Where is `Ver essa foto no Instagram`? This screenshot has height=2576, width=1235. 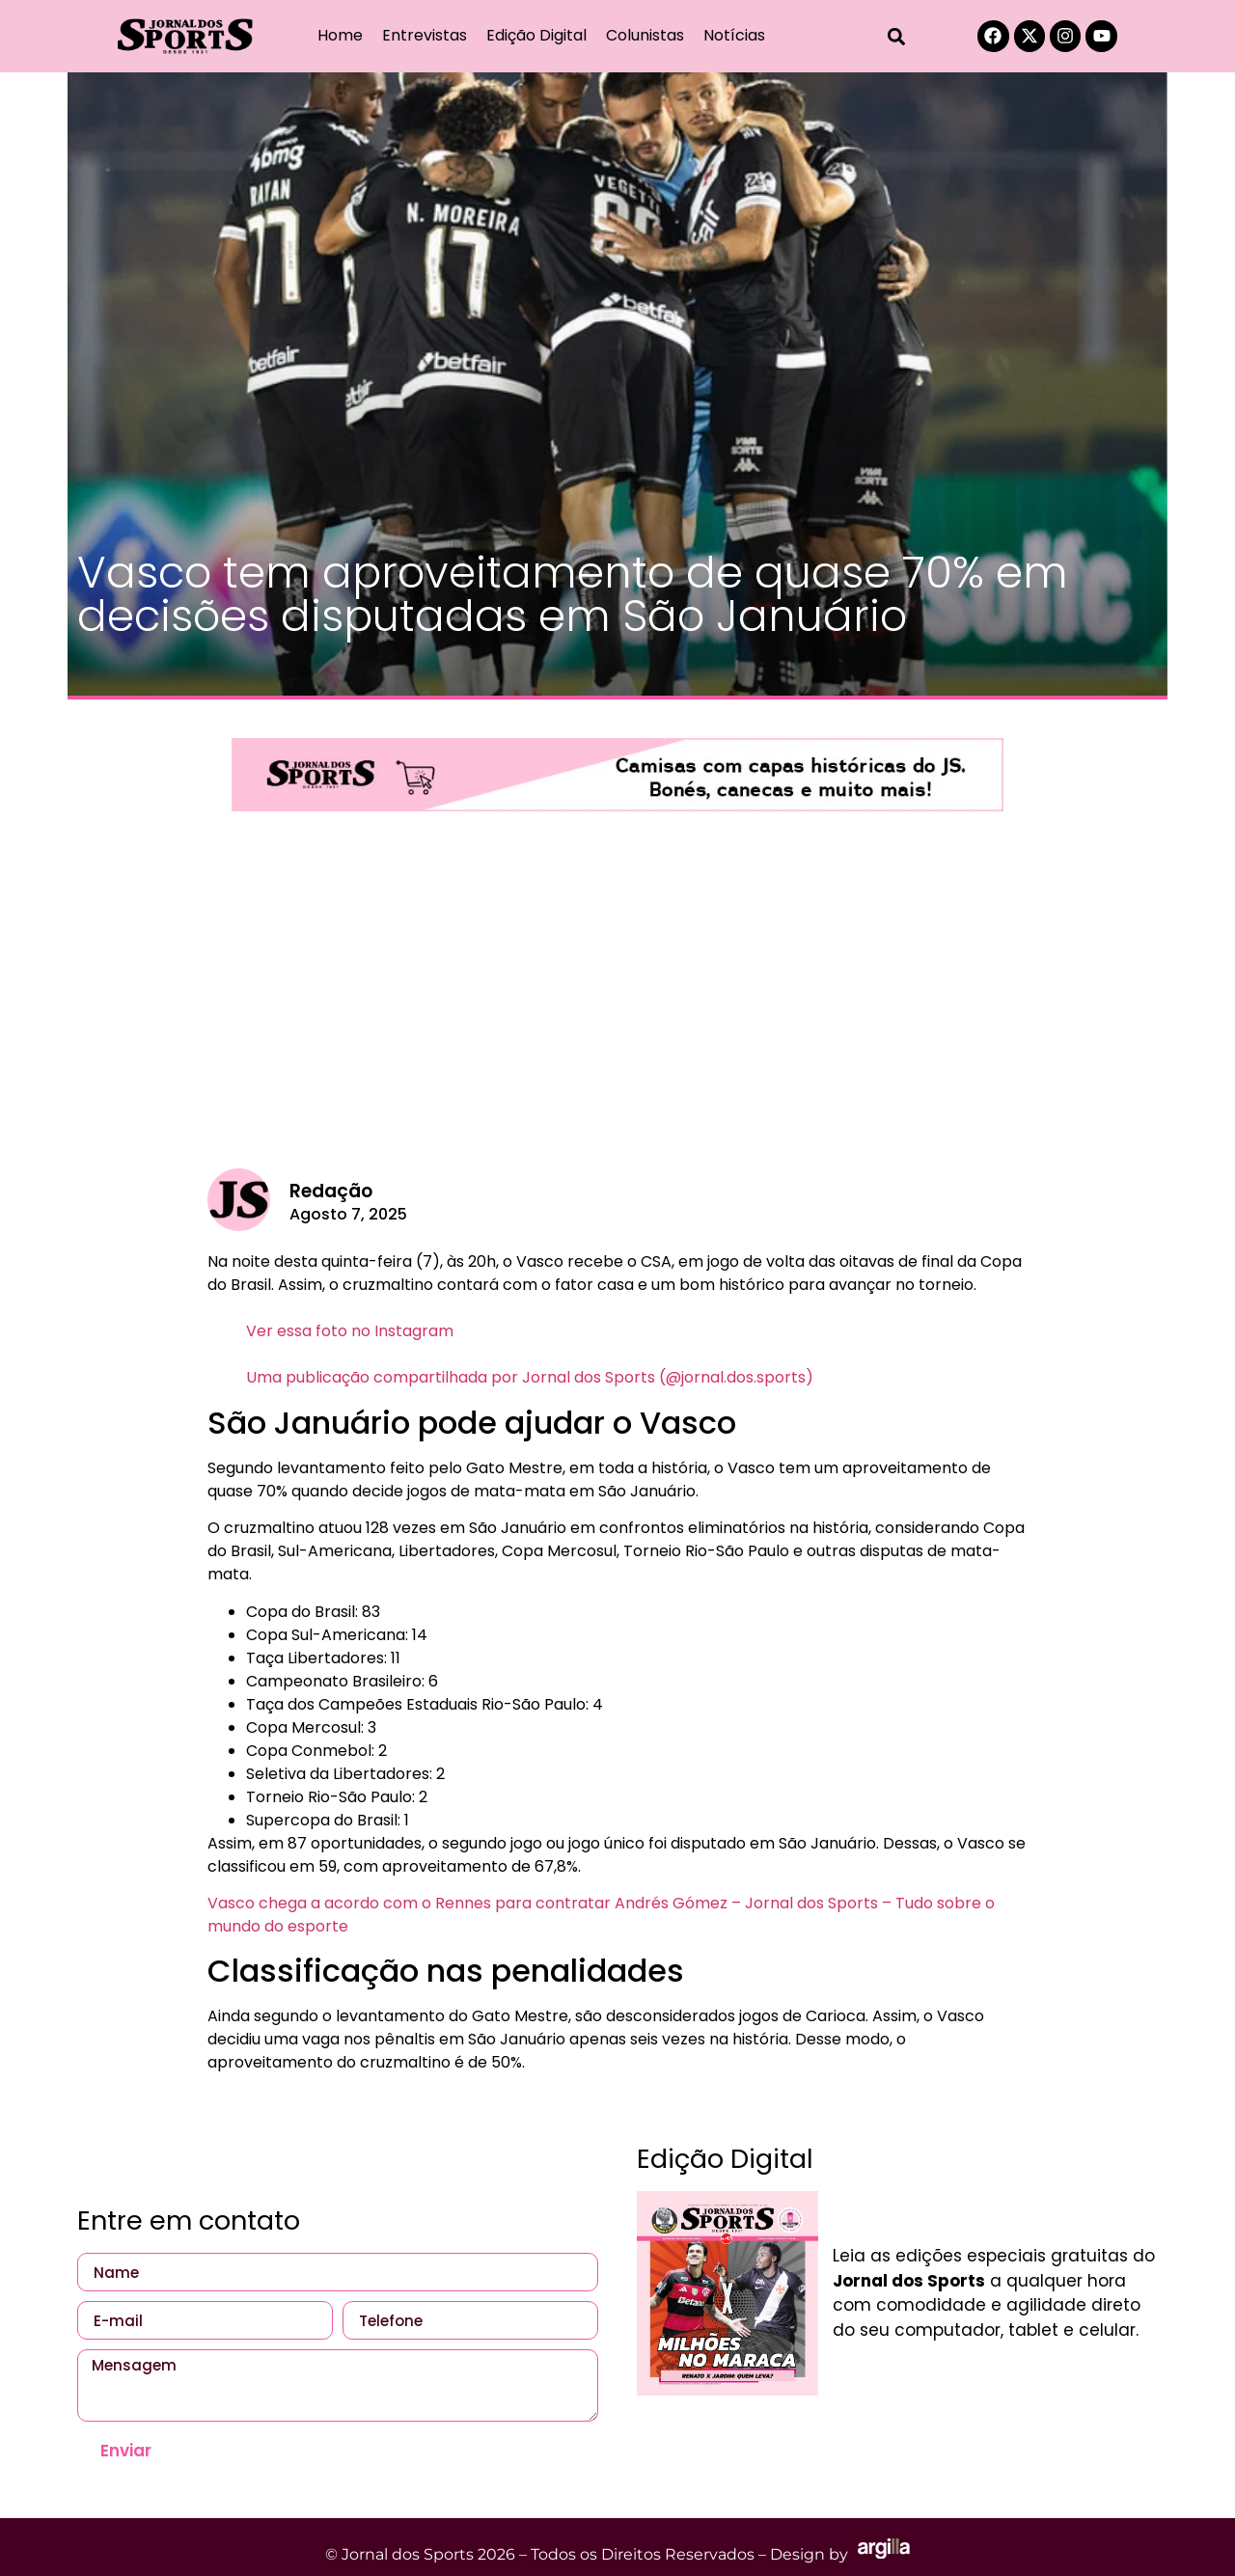
Ver essa foto no Instagram is located at coordinates (349, 1331).